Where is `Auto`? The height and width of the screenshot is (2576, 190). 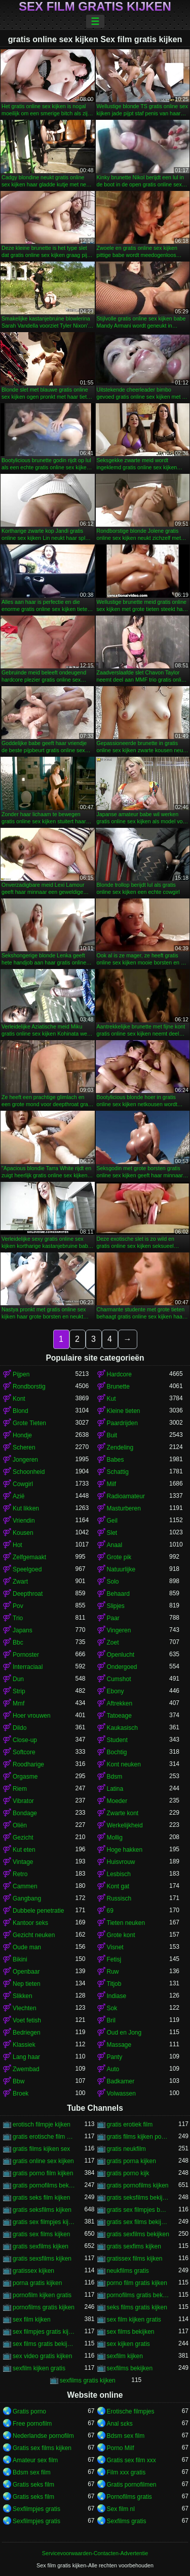
Auto is located at coordinates (113, 2069).